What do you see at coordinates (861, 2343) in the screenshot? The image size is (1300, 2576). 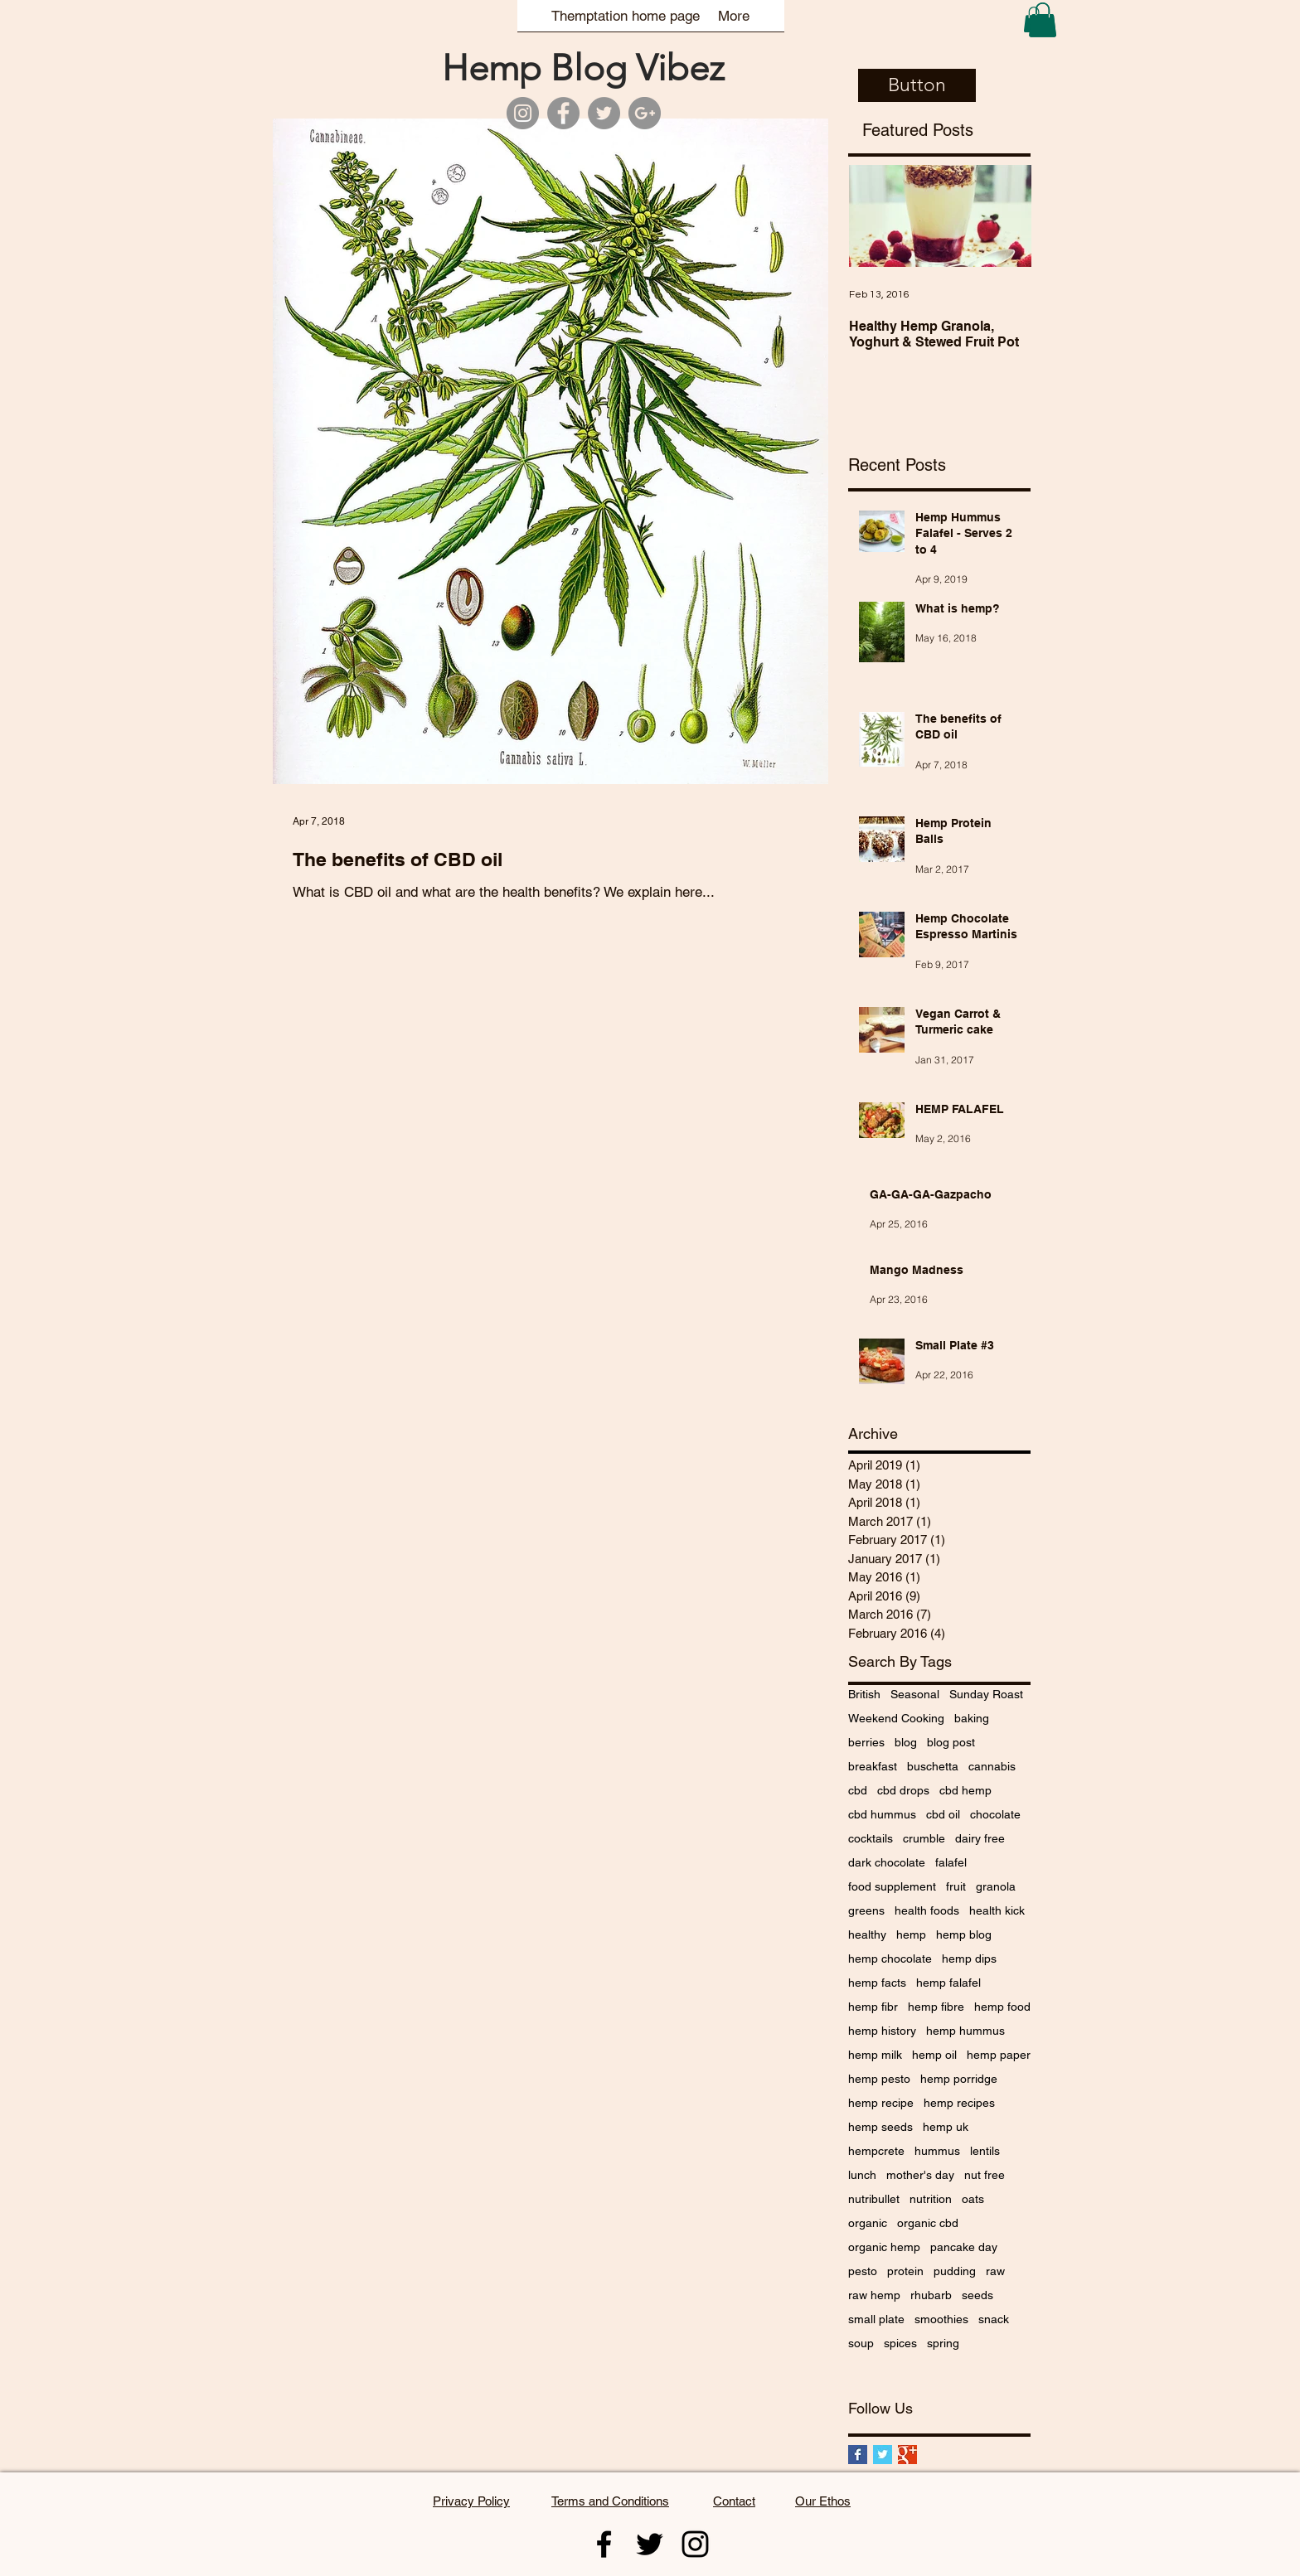 I see `soup` at bounding box center [861, 2343].